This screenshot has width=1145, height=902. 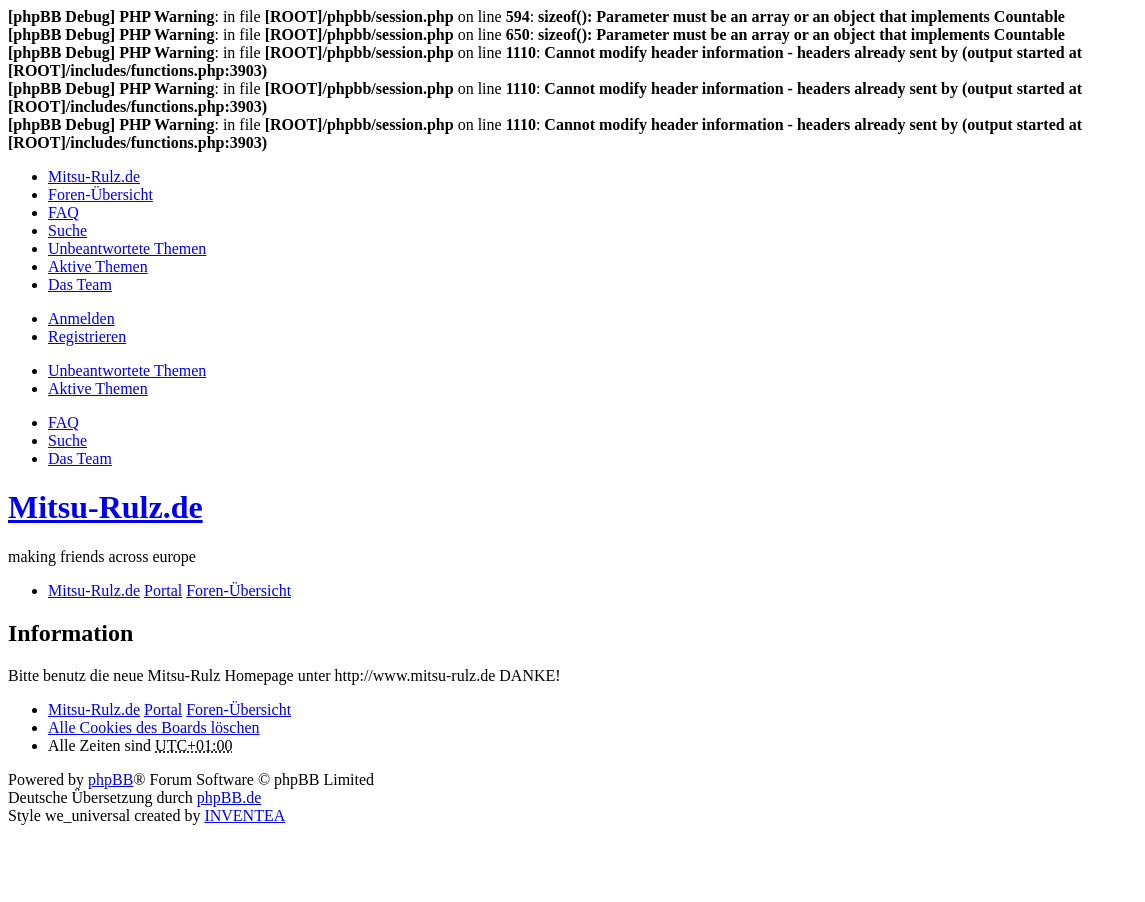 What do you see at coordinates (94, 176) in the screenshot?
I see `Mitsu-Rulz.de [menuitem]` at bounding box center [94, 176].